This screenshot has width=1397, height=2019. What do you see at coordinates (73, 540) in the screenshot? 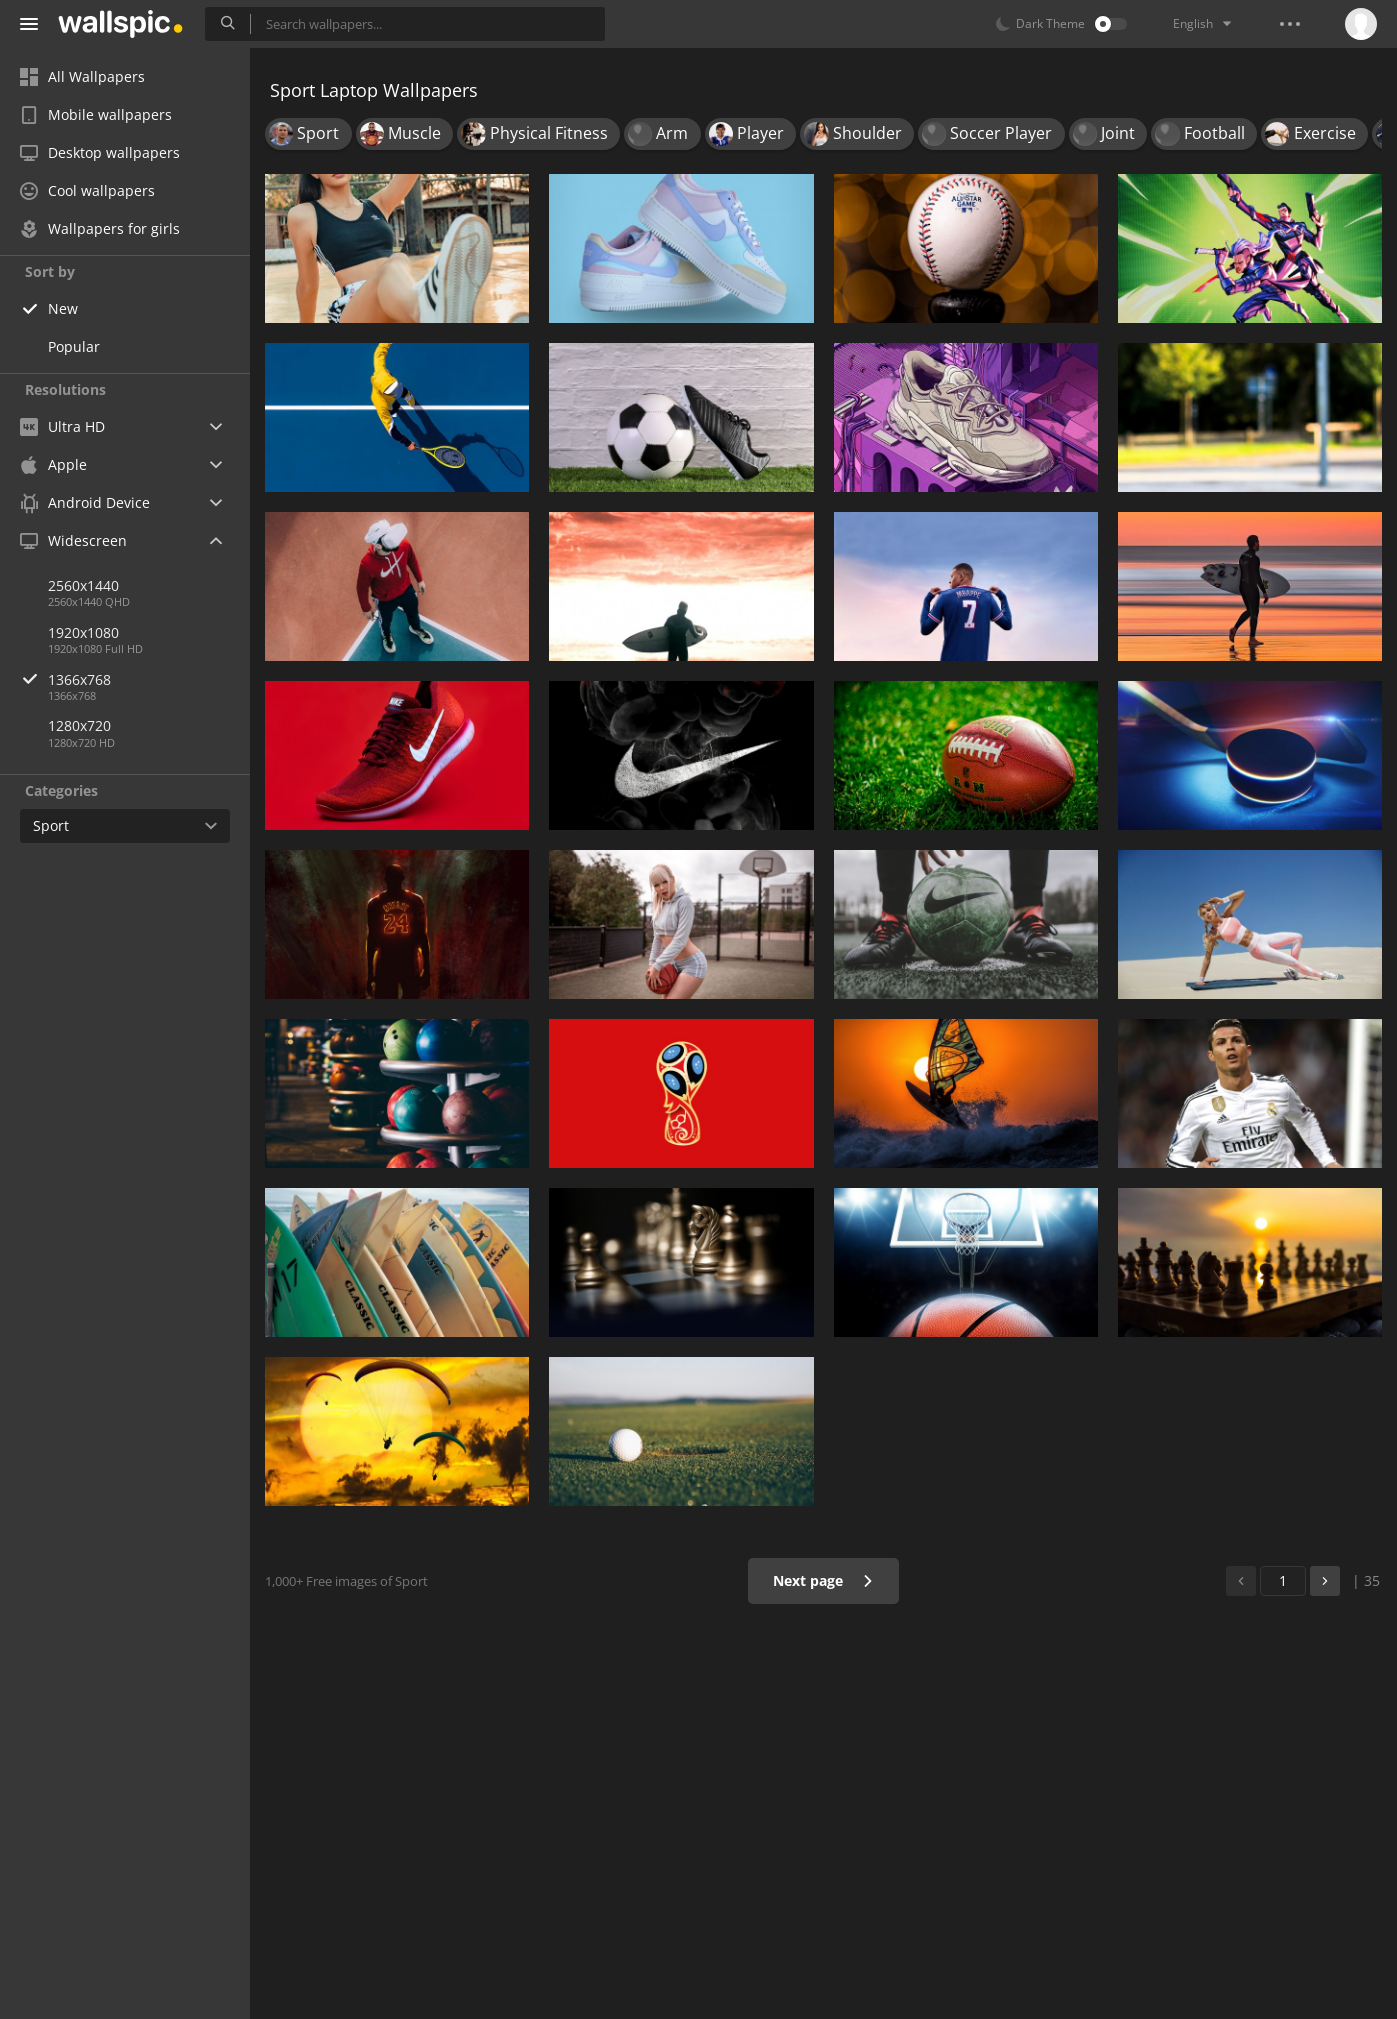
I see `Widescreen` at bounding box center [73, 540].